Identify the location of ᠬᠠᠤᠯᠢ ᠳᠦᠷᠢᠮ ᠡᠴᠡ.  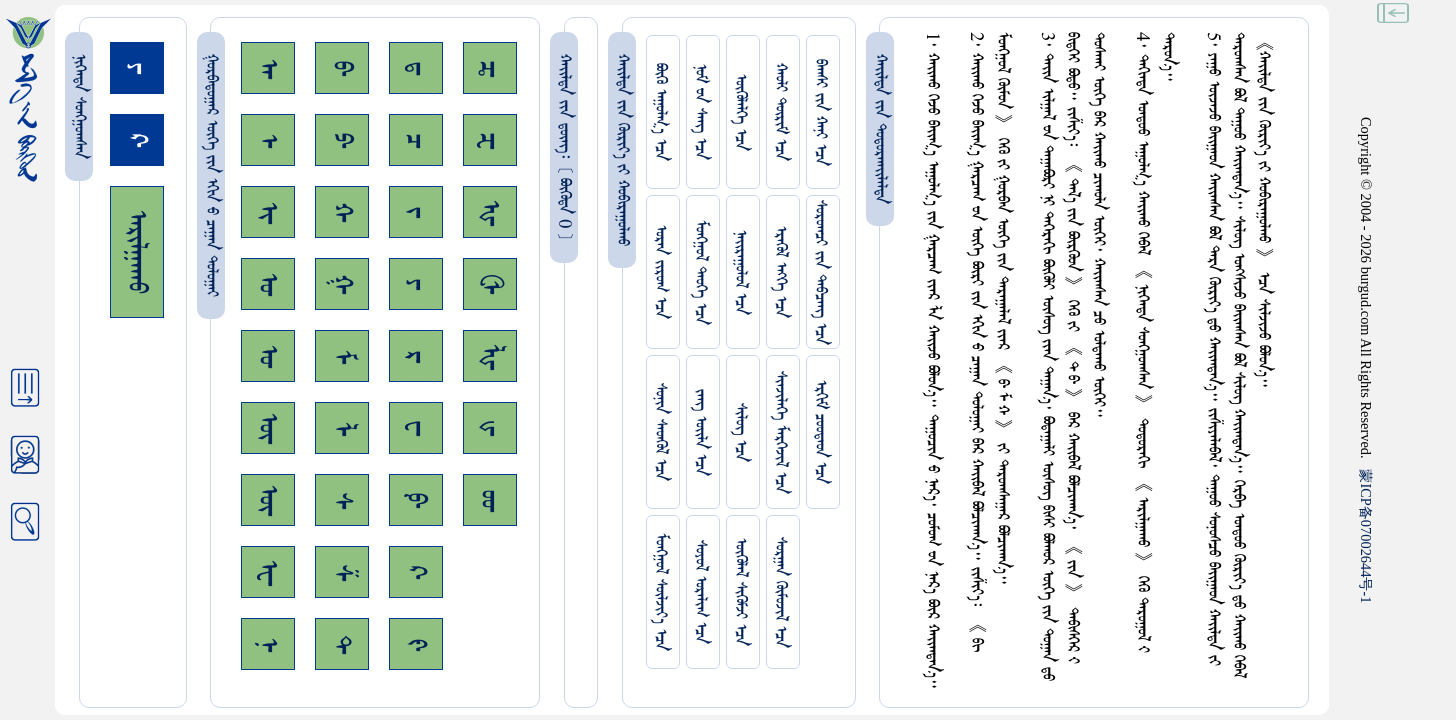
(780, 112).